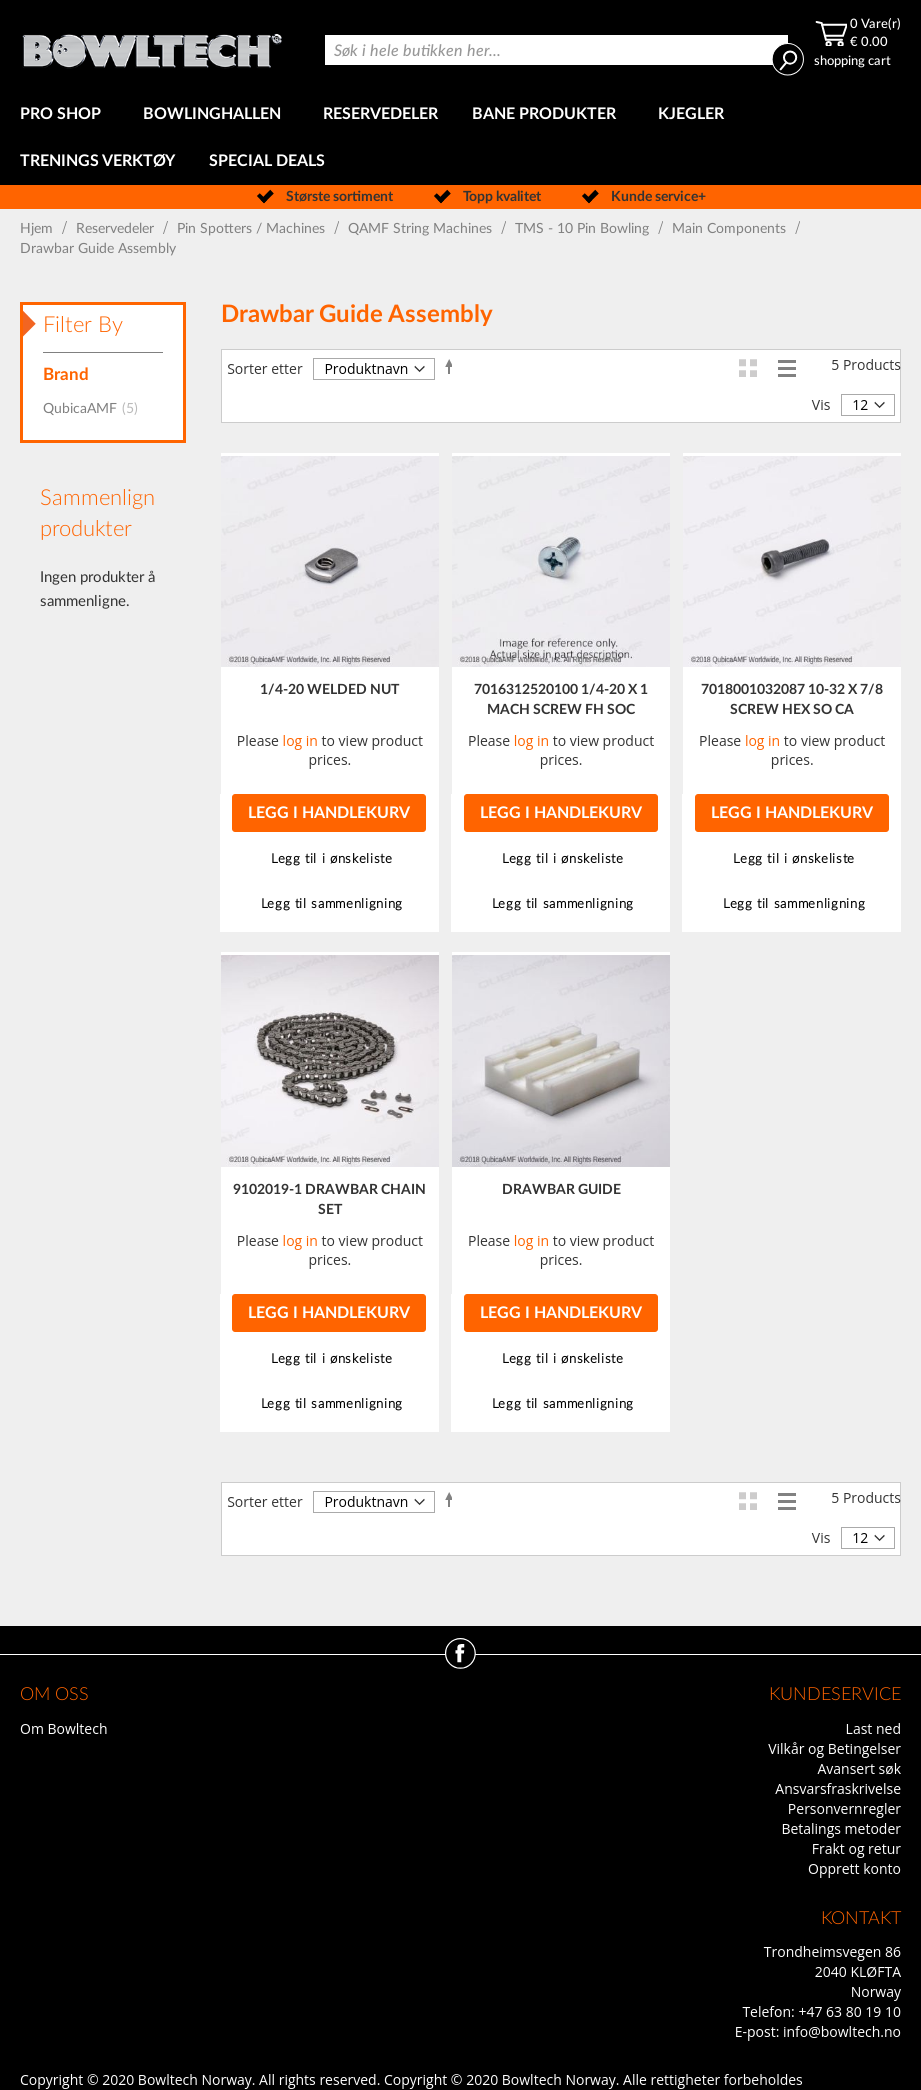 The width and height of the screenshot is (921, 2090). Describe the element at coordinates (253, 229) in the screenshot. I see `Pin Spotters / Machines` at that location.